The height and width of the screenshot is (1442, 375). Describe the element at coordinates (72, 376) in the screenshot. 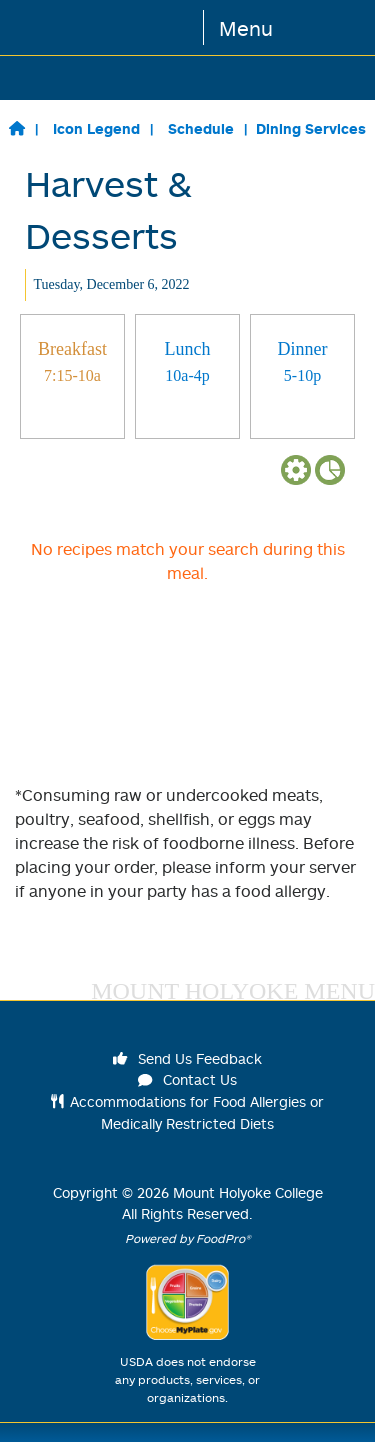

I see `[tab]` at that location.